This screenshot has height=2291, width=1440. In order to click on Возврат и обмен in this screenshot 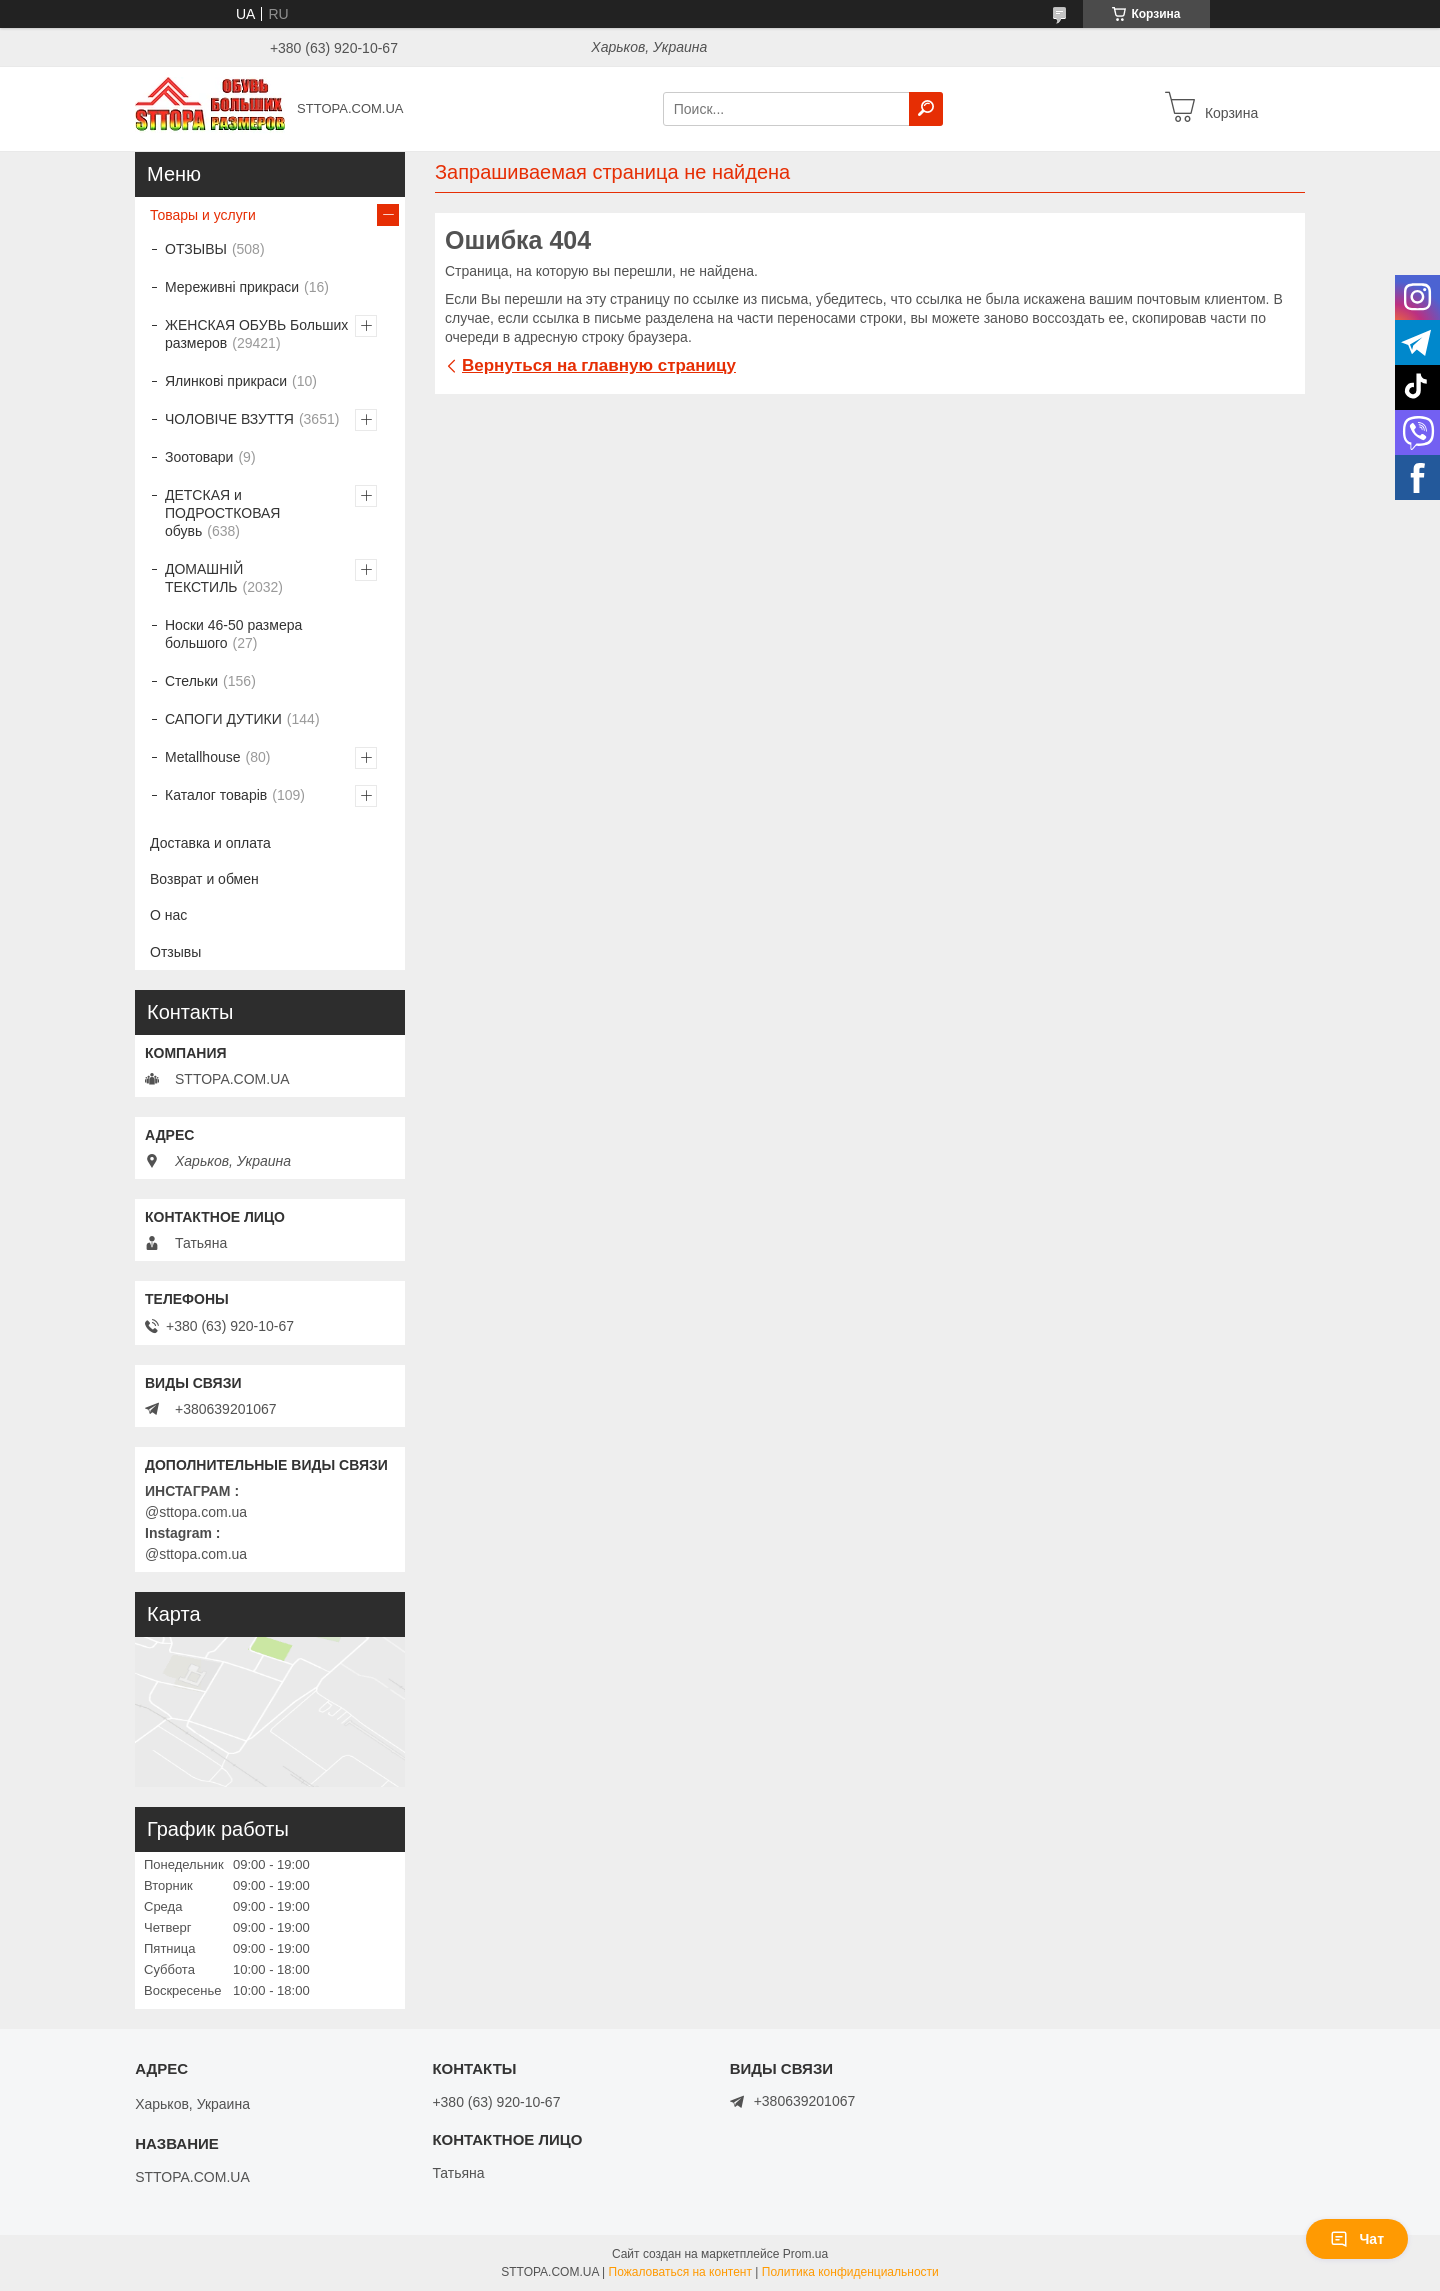, I will do `click(204, 879)`.